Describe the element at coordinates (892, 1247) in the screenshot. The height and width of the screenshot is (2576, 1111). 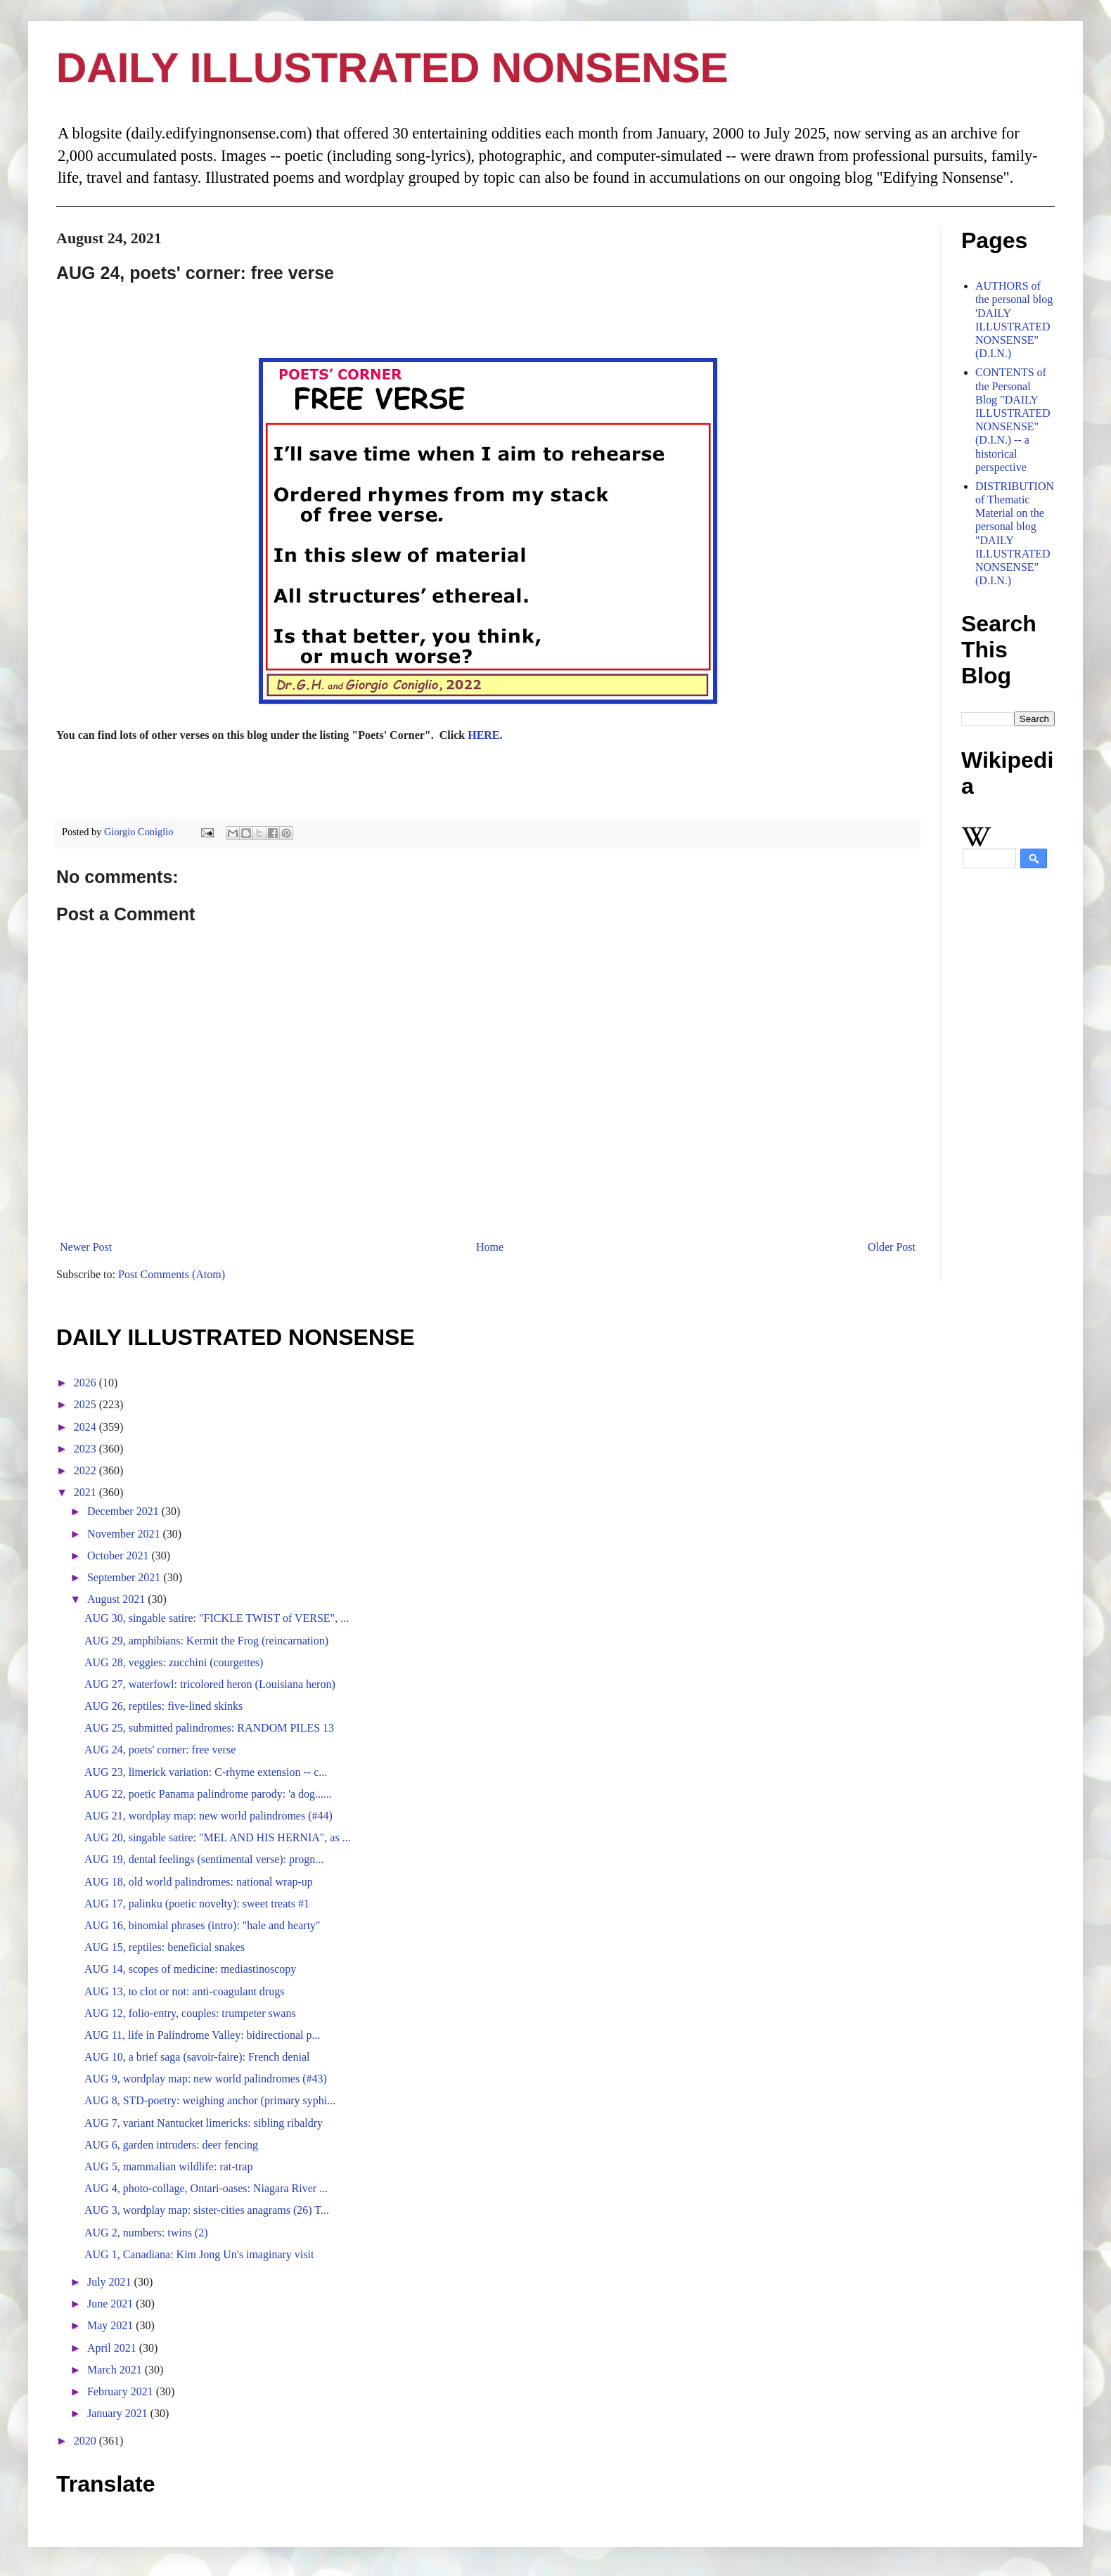
I see `Older Post` at that location.